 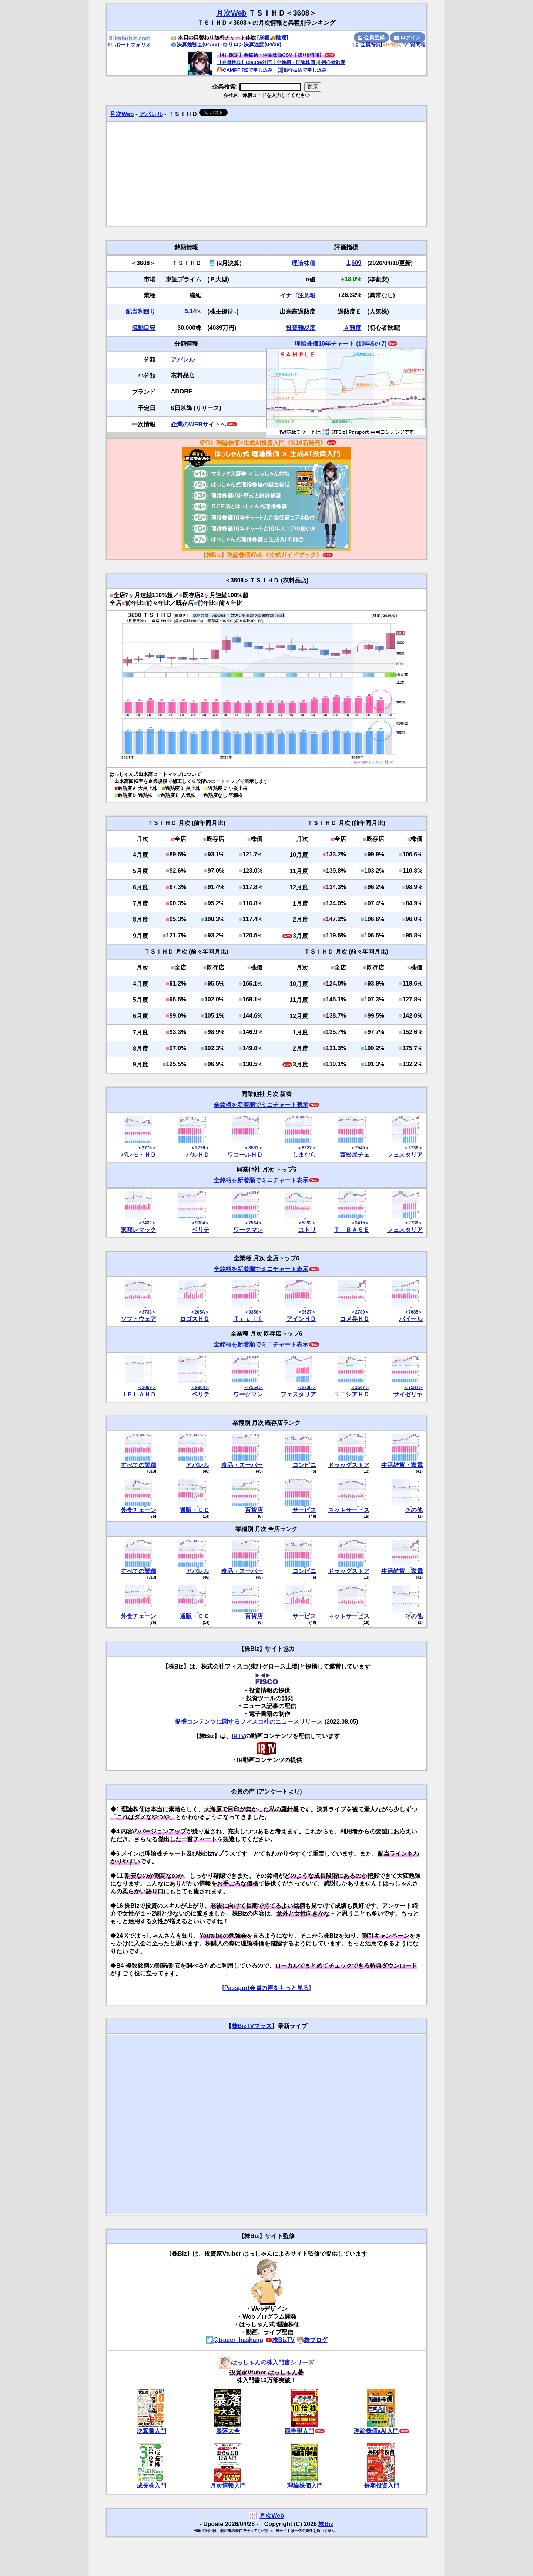 I want to click on ＜3069＞, so click(x=146, y=1387).